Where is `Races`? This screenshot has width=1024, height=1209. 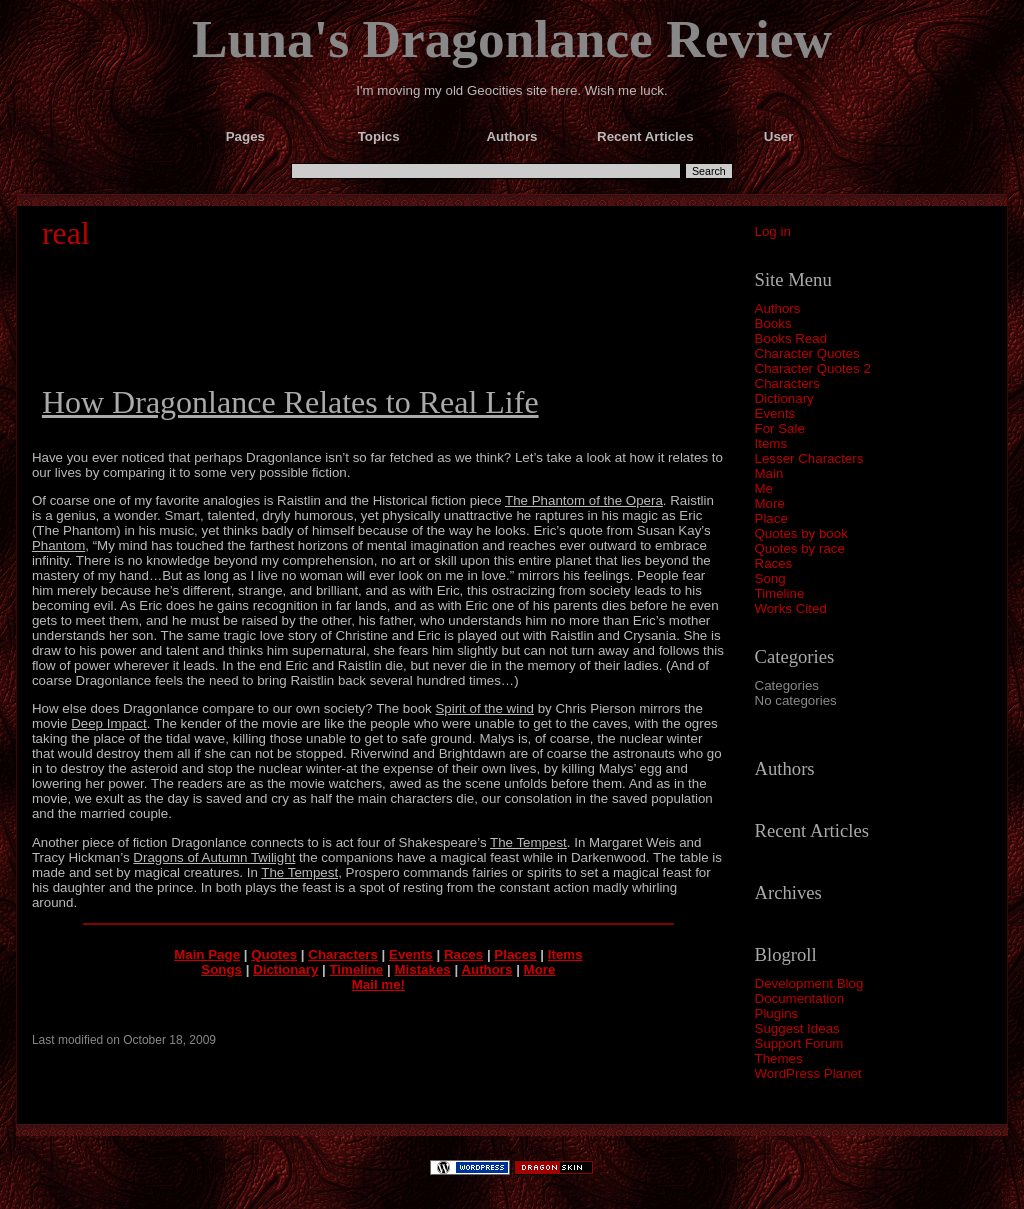
Races is located at coordinates (774, 563).